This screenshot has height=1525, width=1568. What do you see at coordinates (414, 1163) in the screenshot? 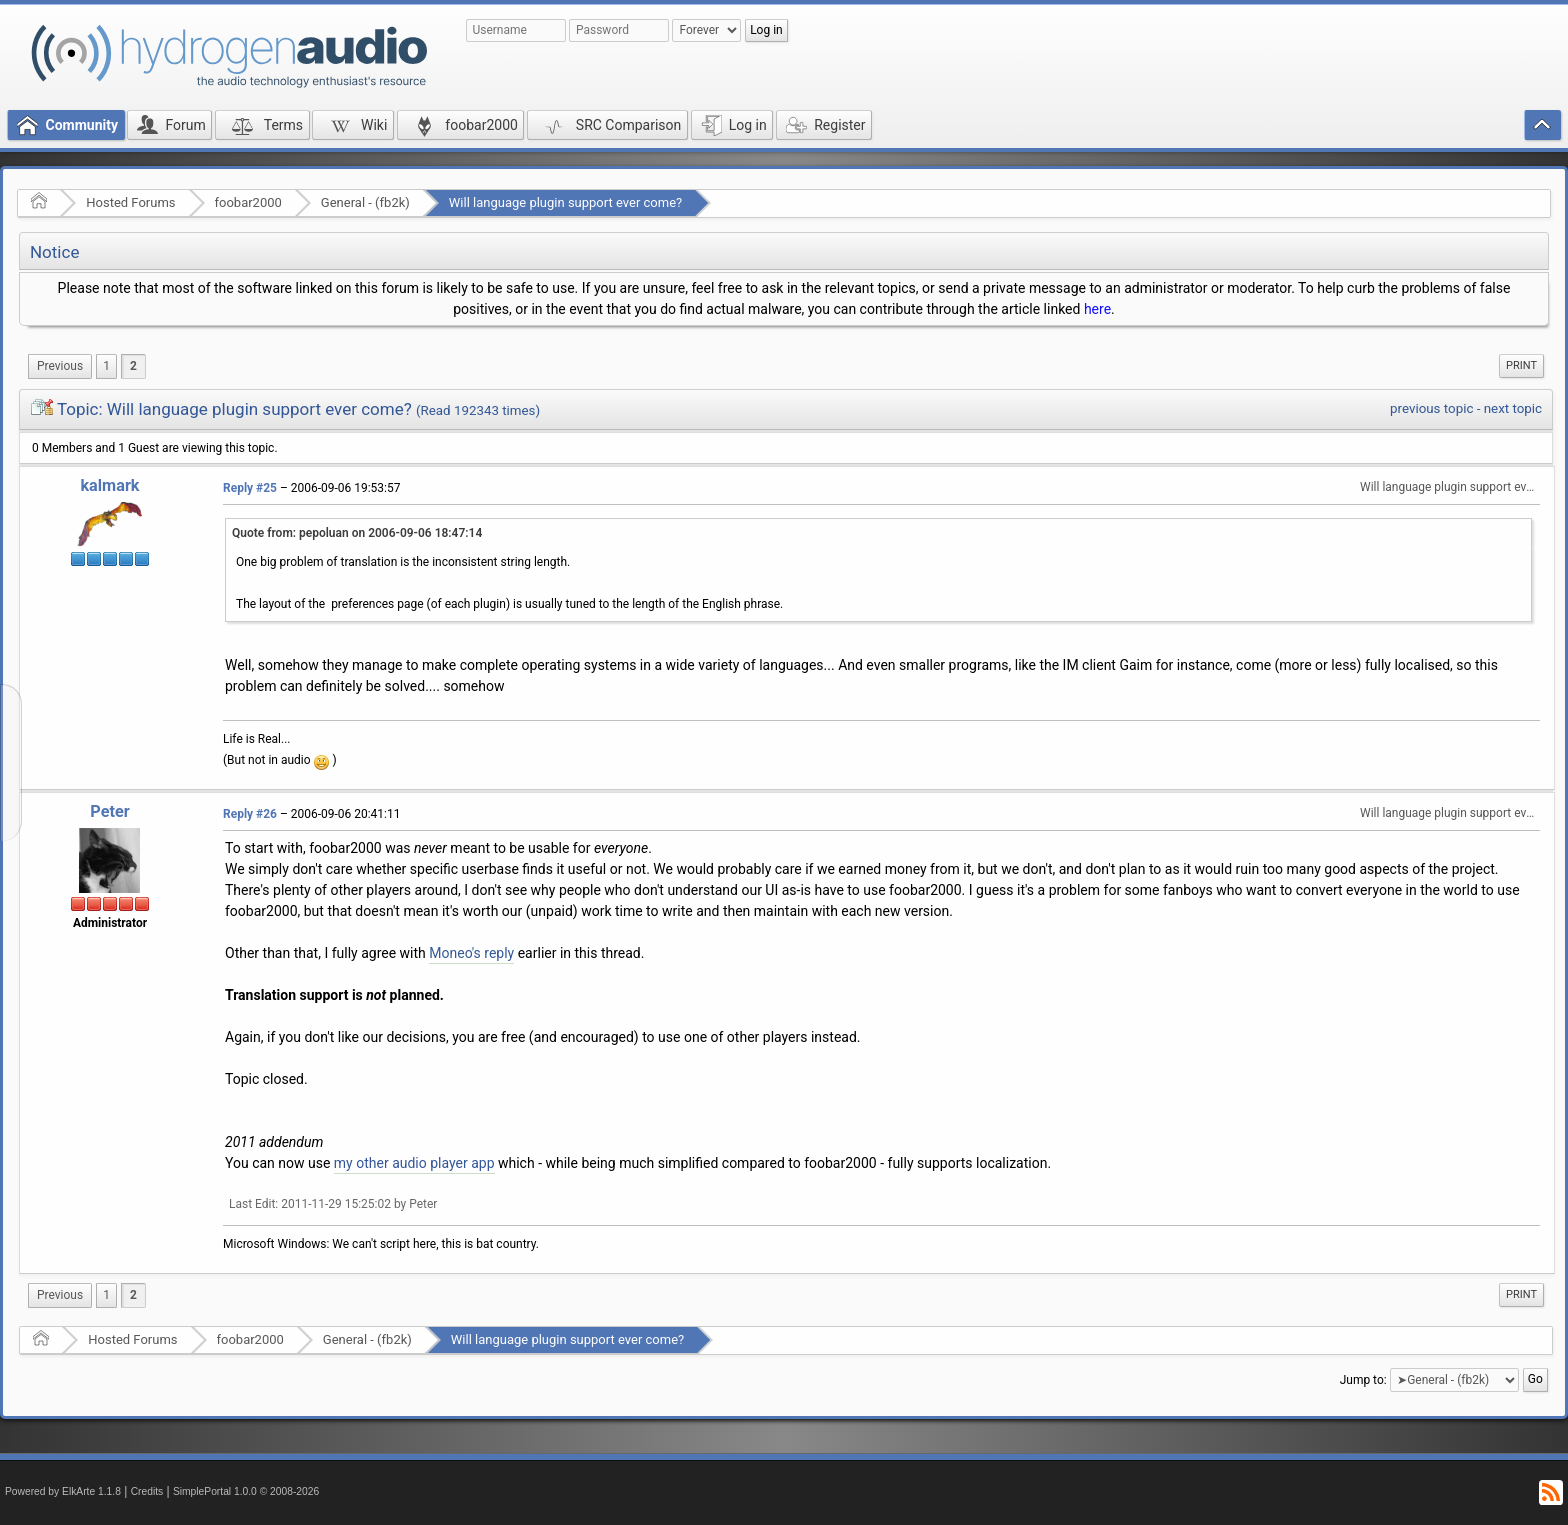
I see `my other audio player app` at bounding box center [414, 1163].